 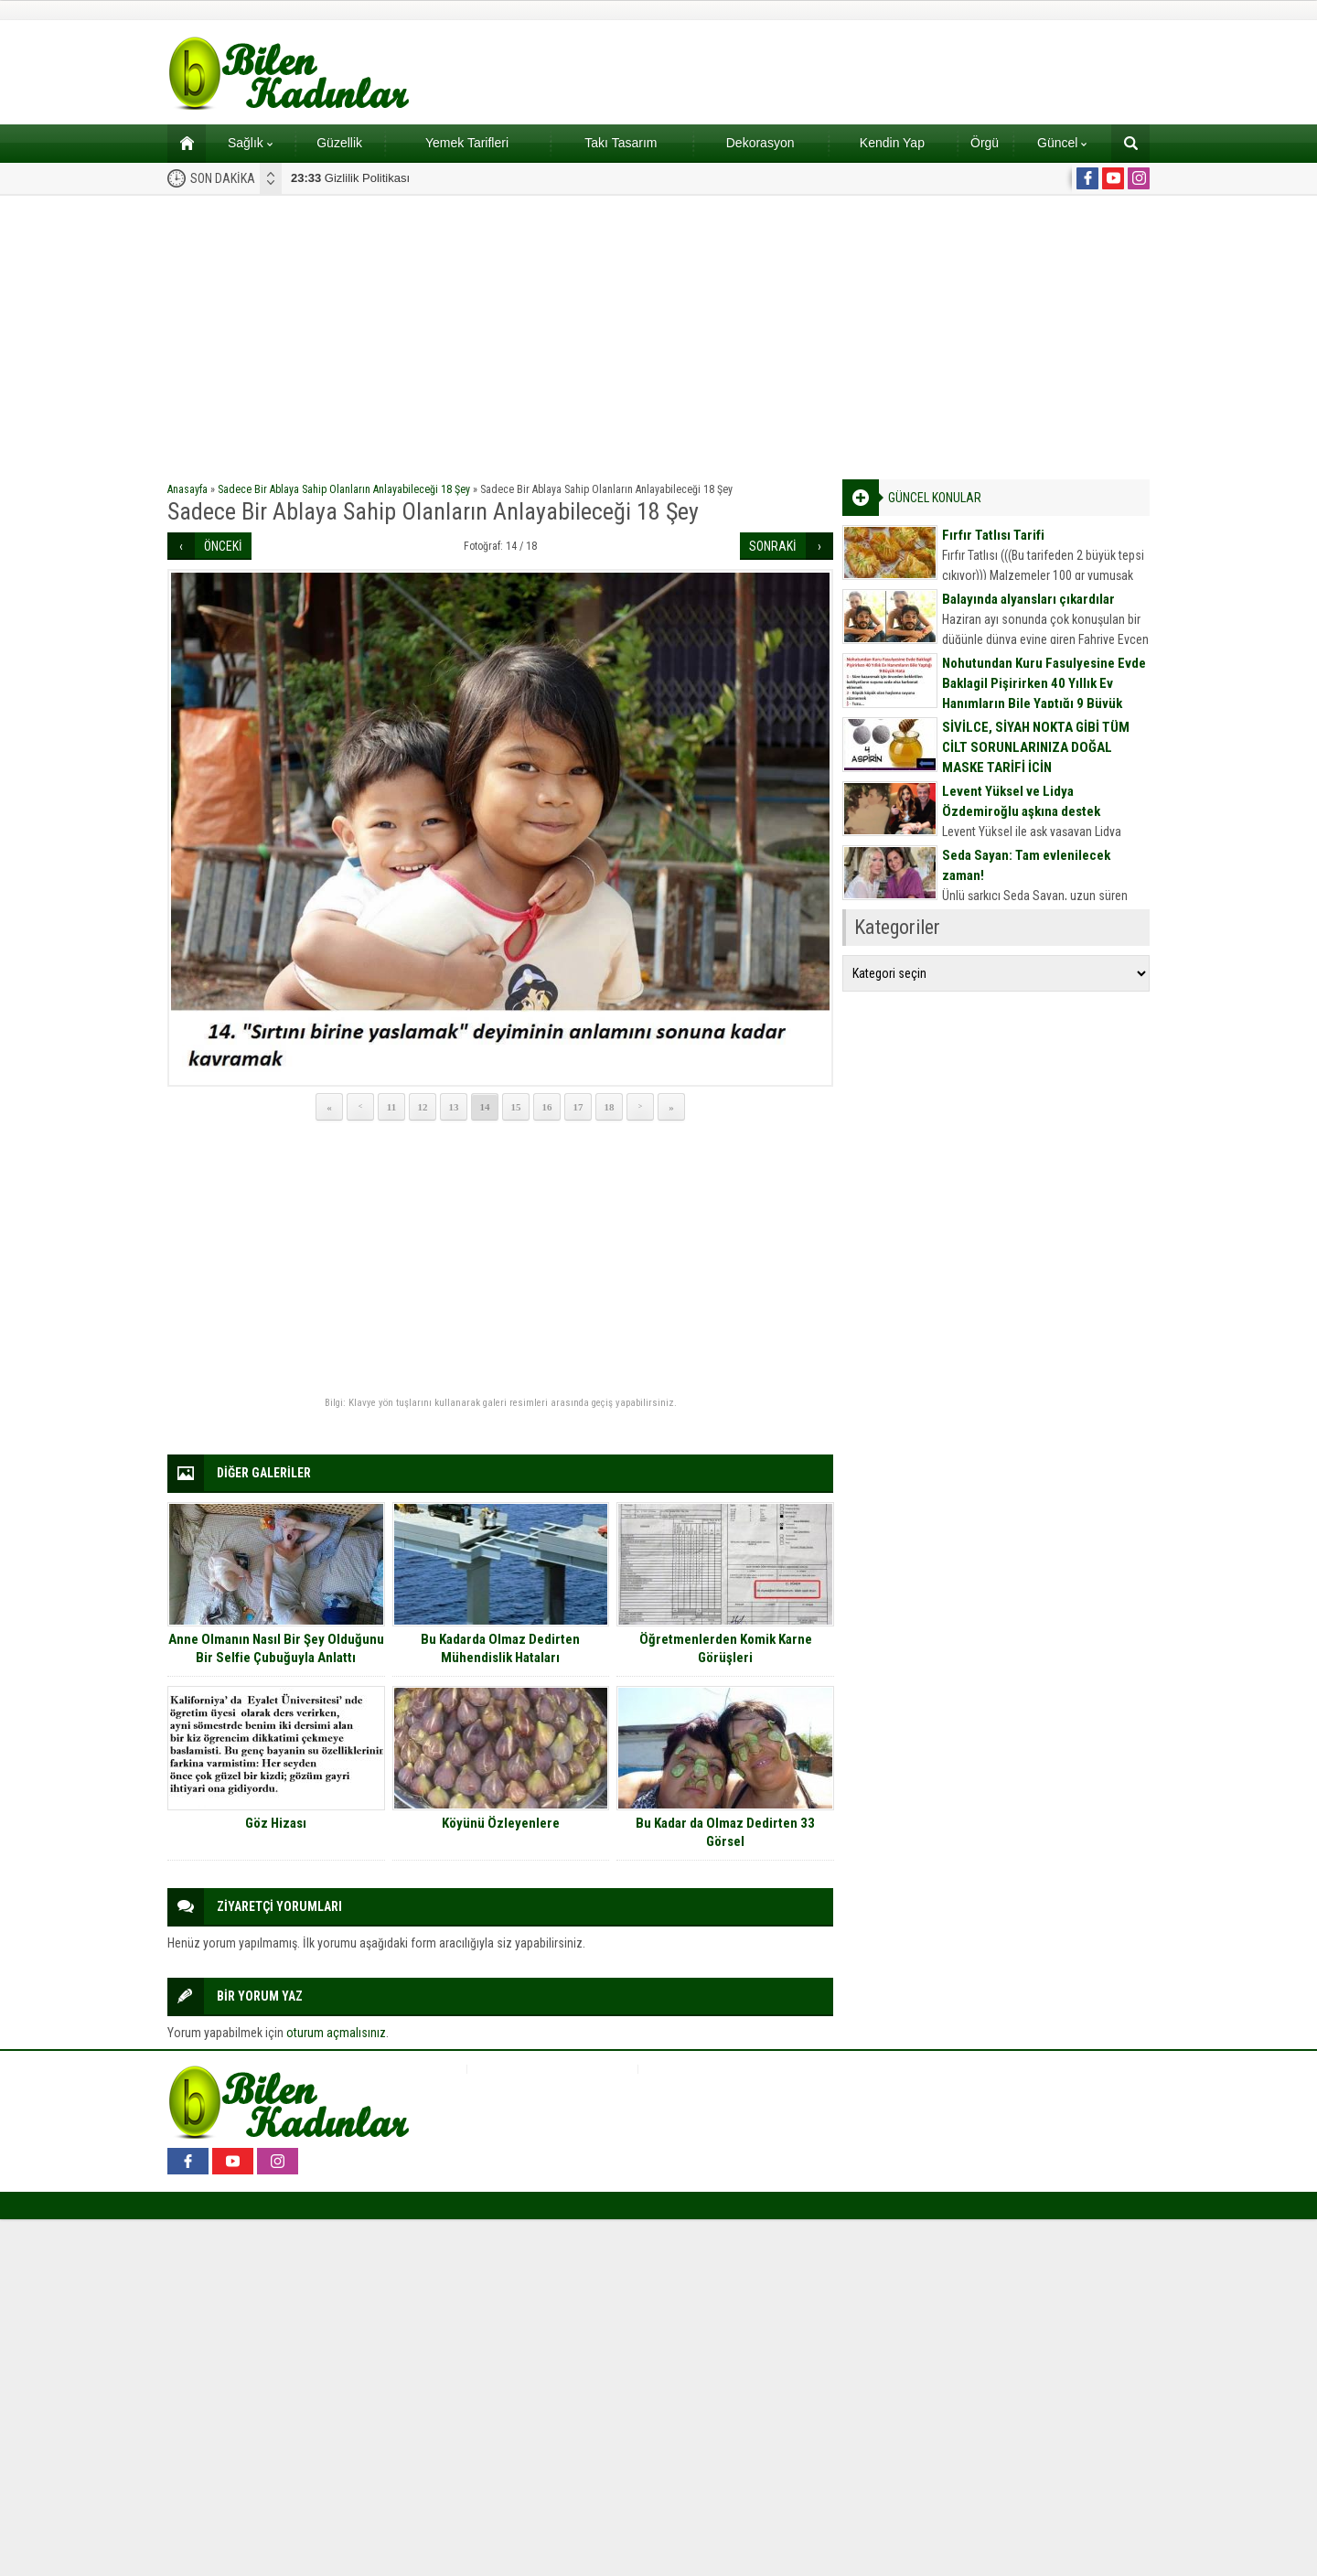 What do you see at coordinates (500, 1648) in the screenshot?
I see `Bu Kadarda Olmaz Dedirten Mühendislik Hataları` at bounding box center [500, 1648].